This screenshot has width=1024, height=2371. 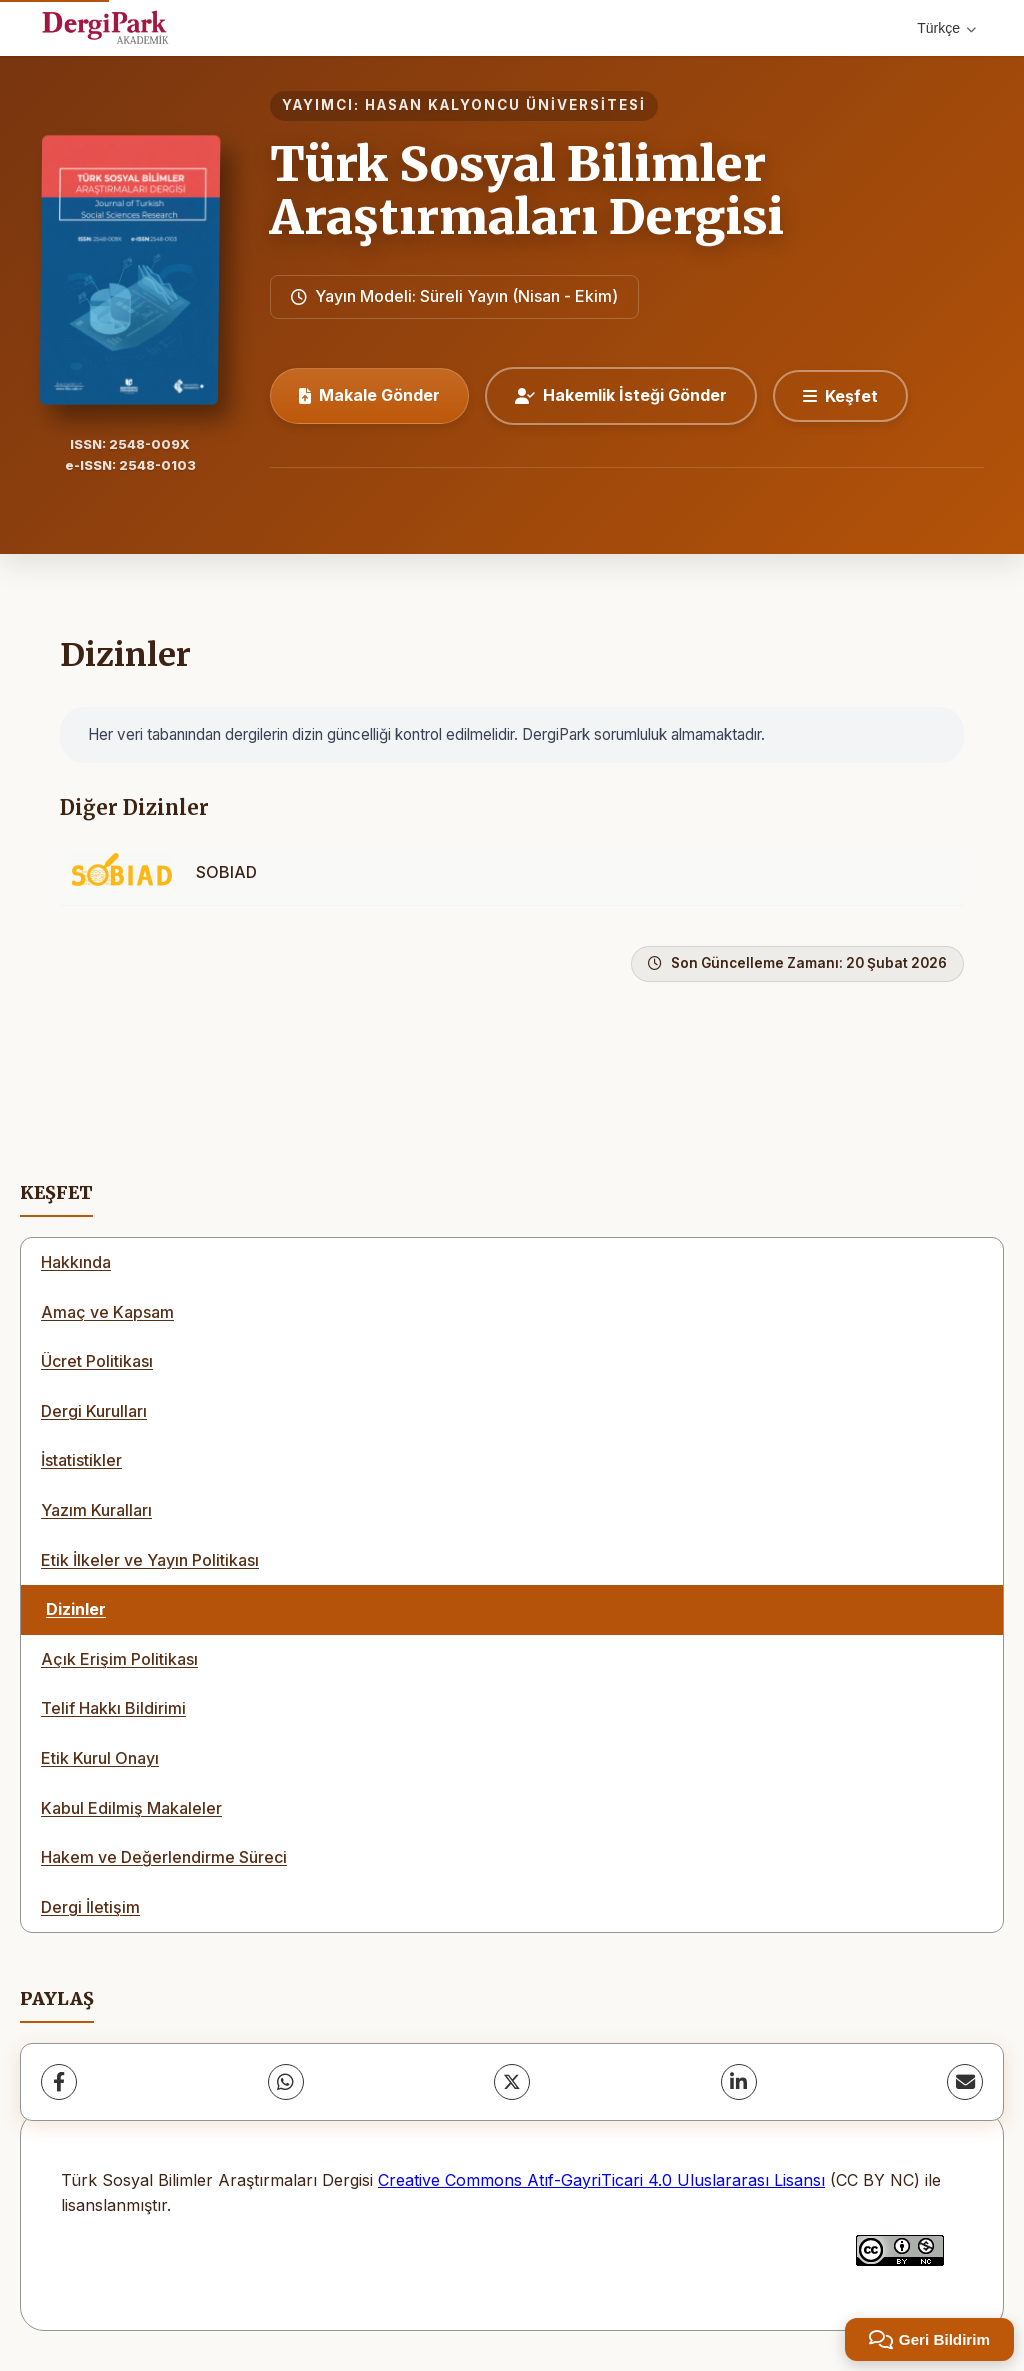 I want to click on [WhatsApp], so click(x=286, y=2082).